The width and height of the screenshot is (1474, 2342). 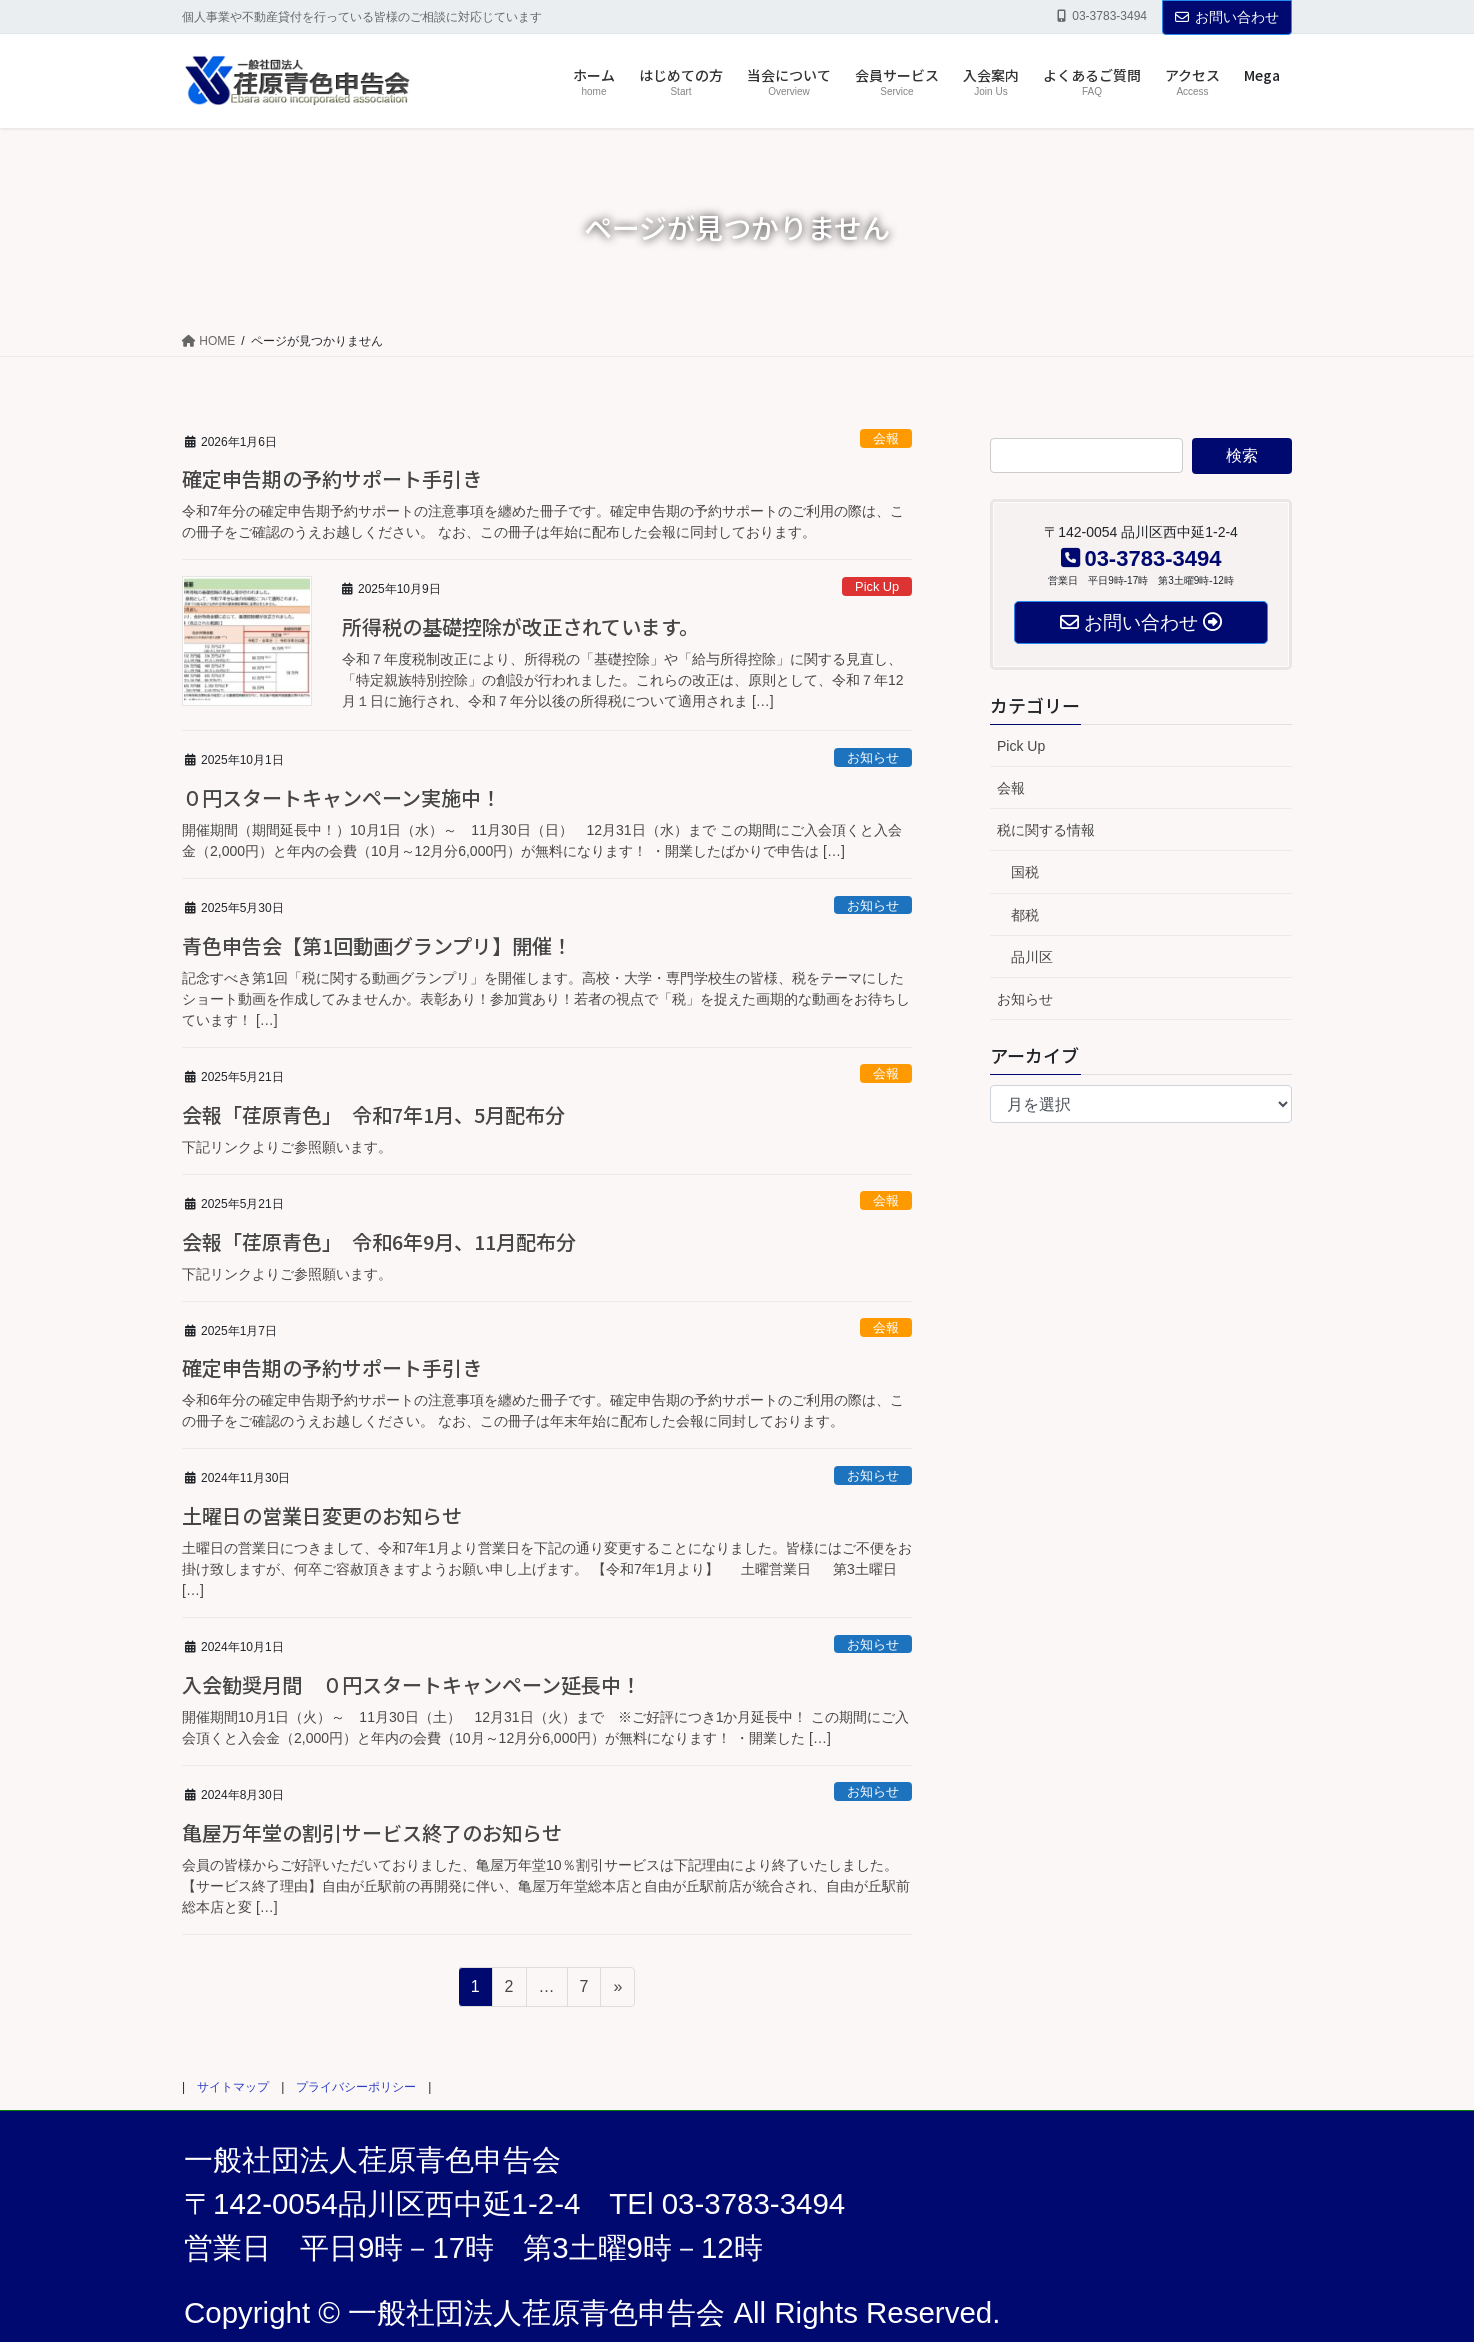 What do you see at coordinates (322, 1515) in the screenshot?
I see `土曜日の営業日変更のお知らせ` at bounding box center [322, 1515].